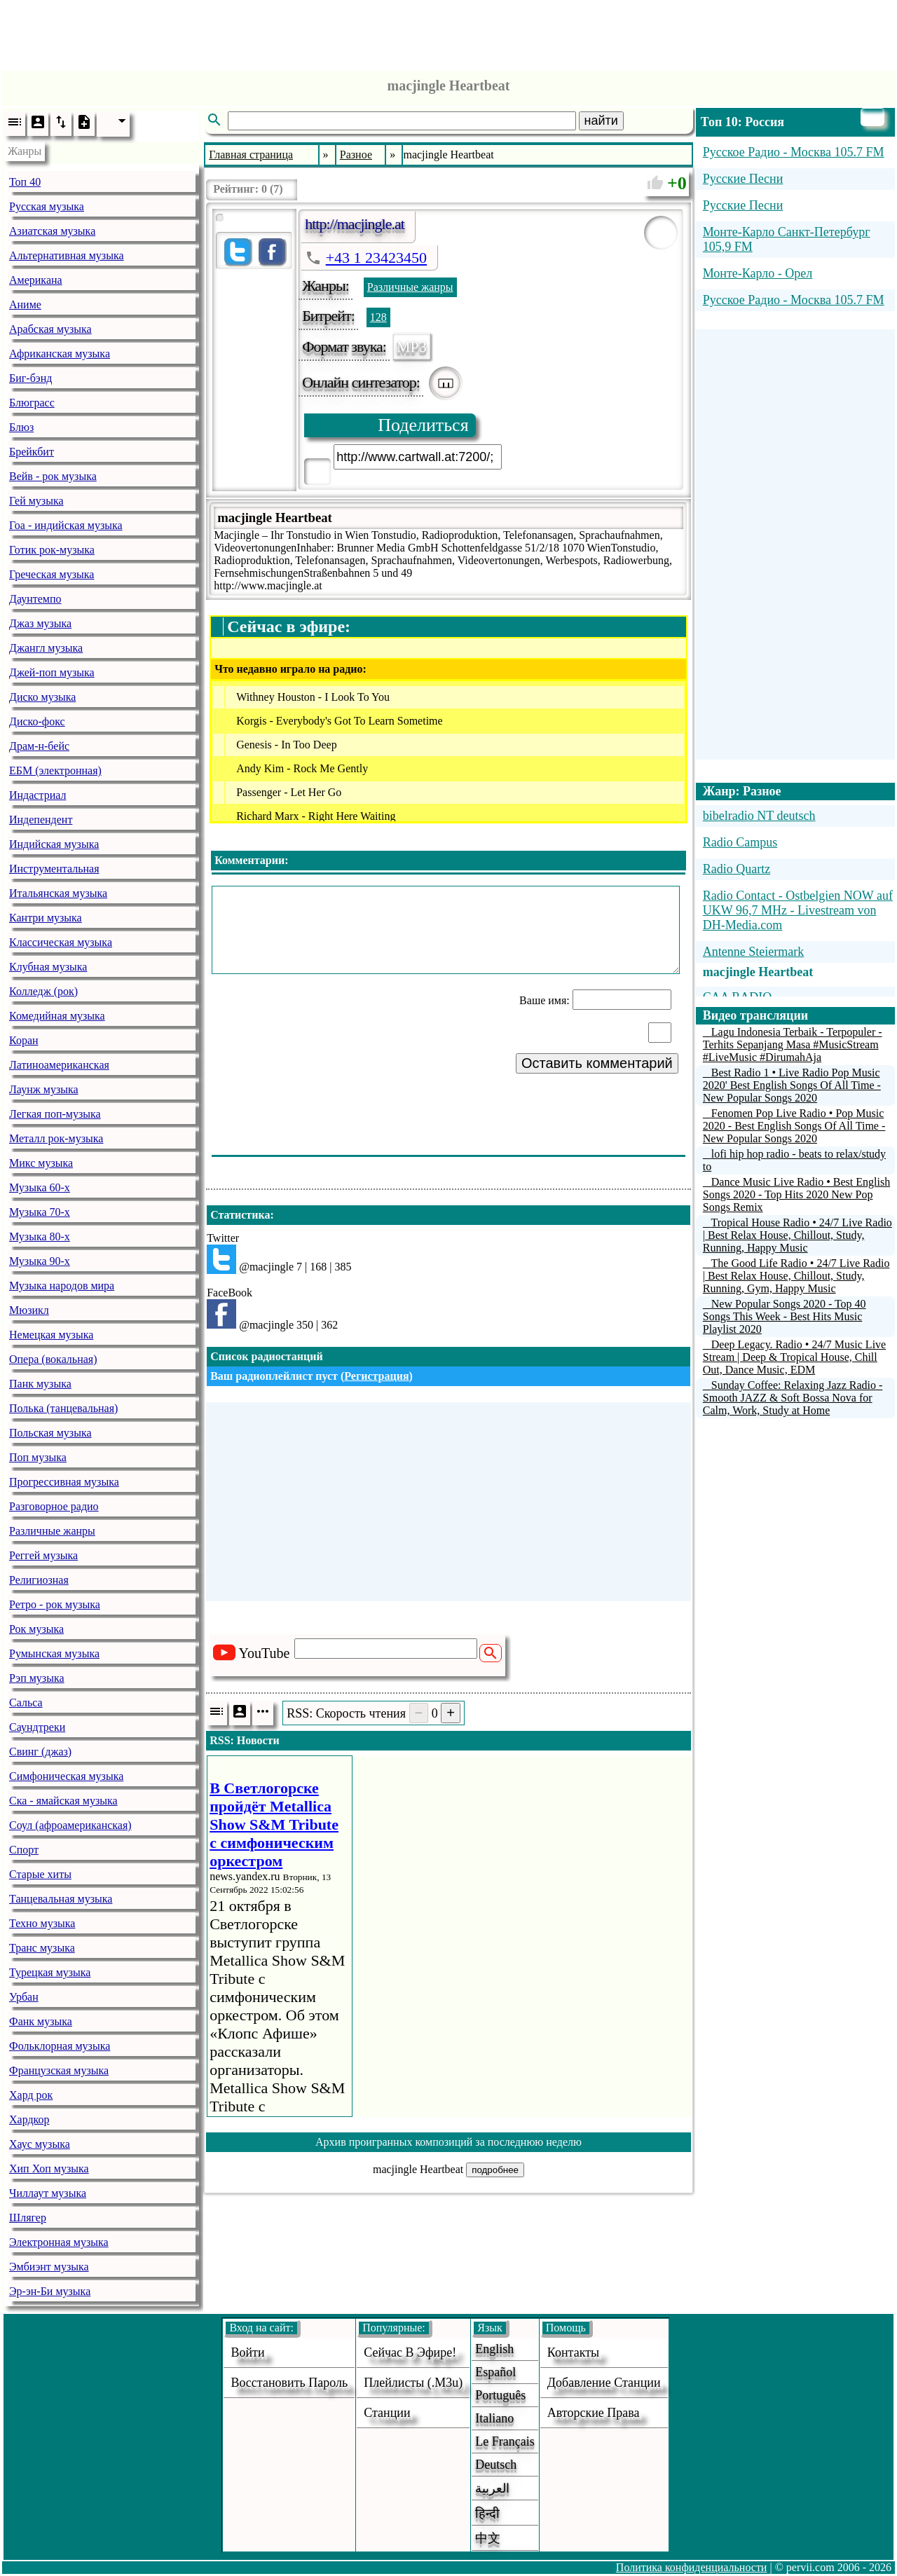 This screenshot has height=2576, width=897. I want to click on Реггей музыка, so click(43, 1555).